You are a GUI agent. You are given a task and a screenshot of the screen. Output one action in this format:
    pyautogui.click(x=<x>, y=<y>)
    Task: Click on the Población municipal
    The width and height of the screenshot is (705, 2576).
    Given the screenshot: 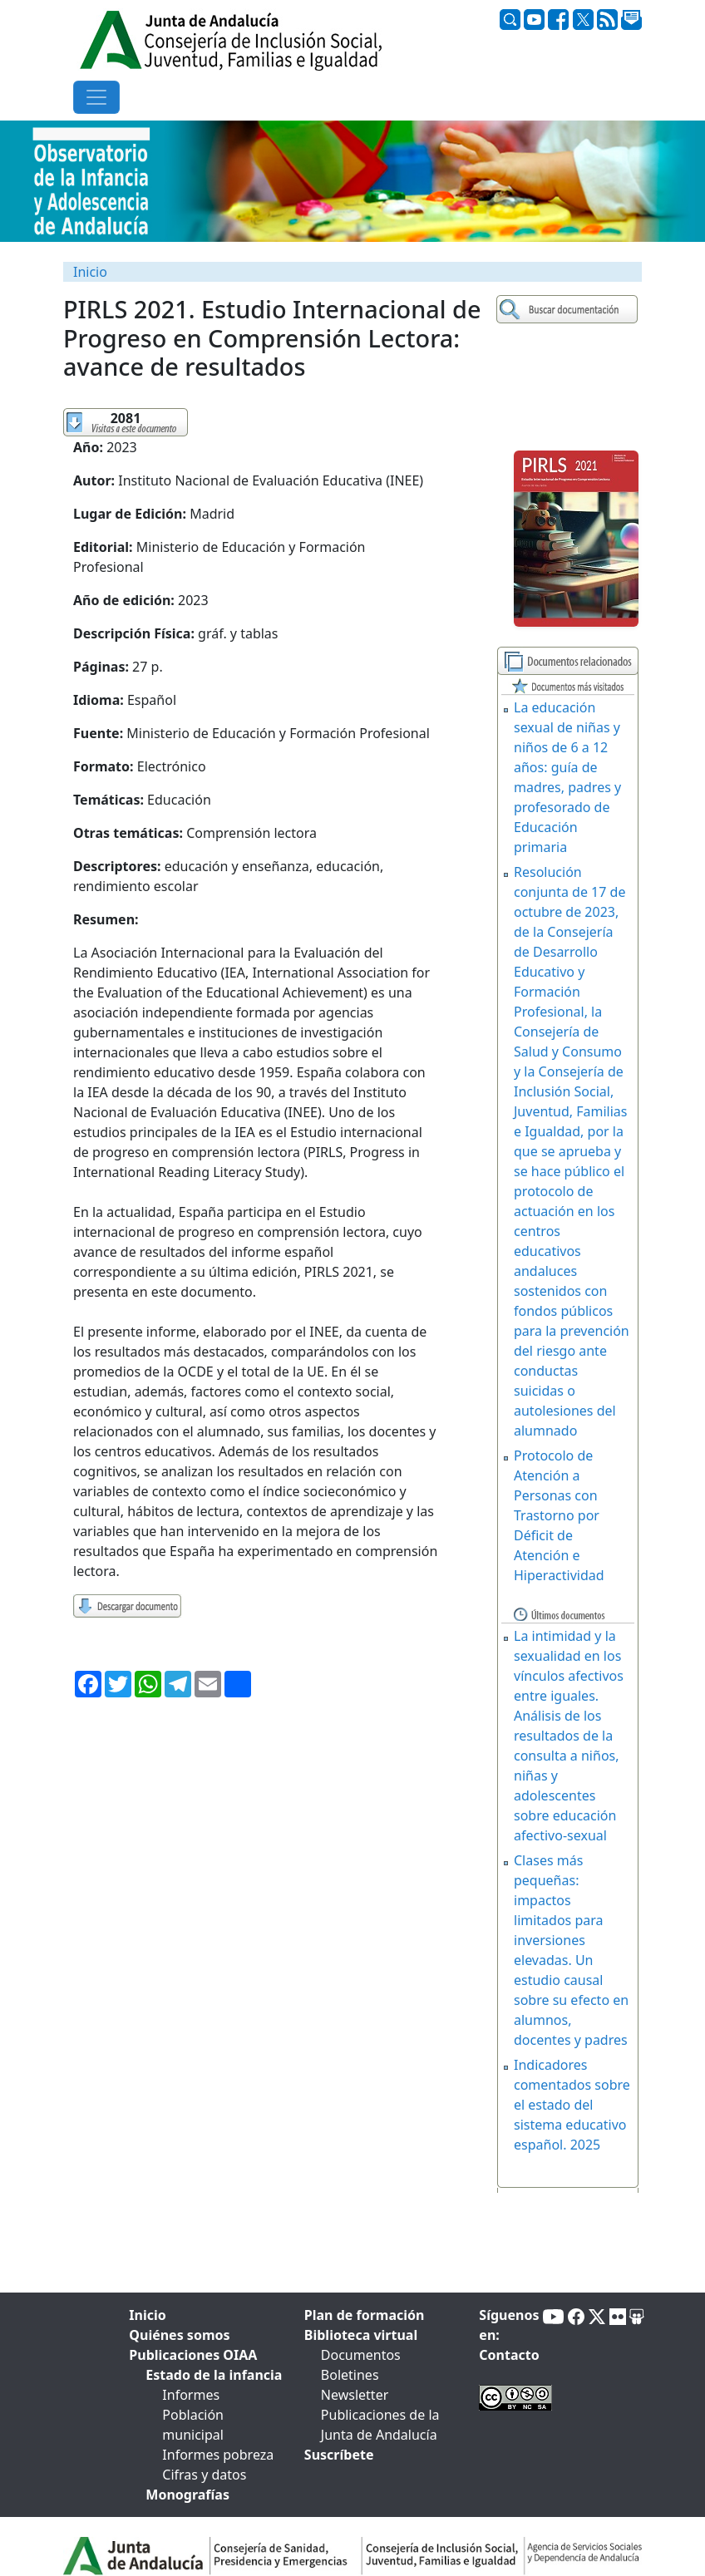 What is the action you would take?
    pyautogui.click(x=193, y=2425)
    